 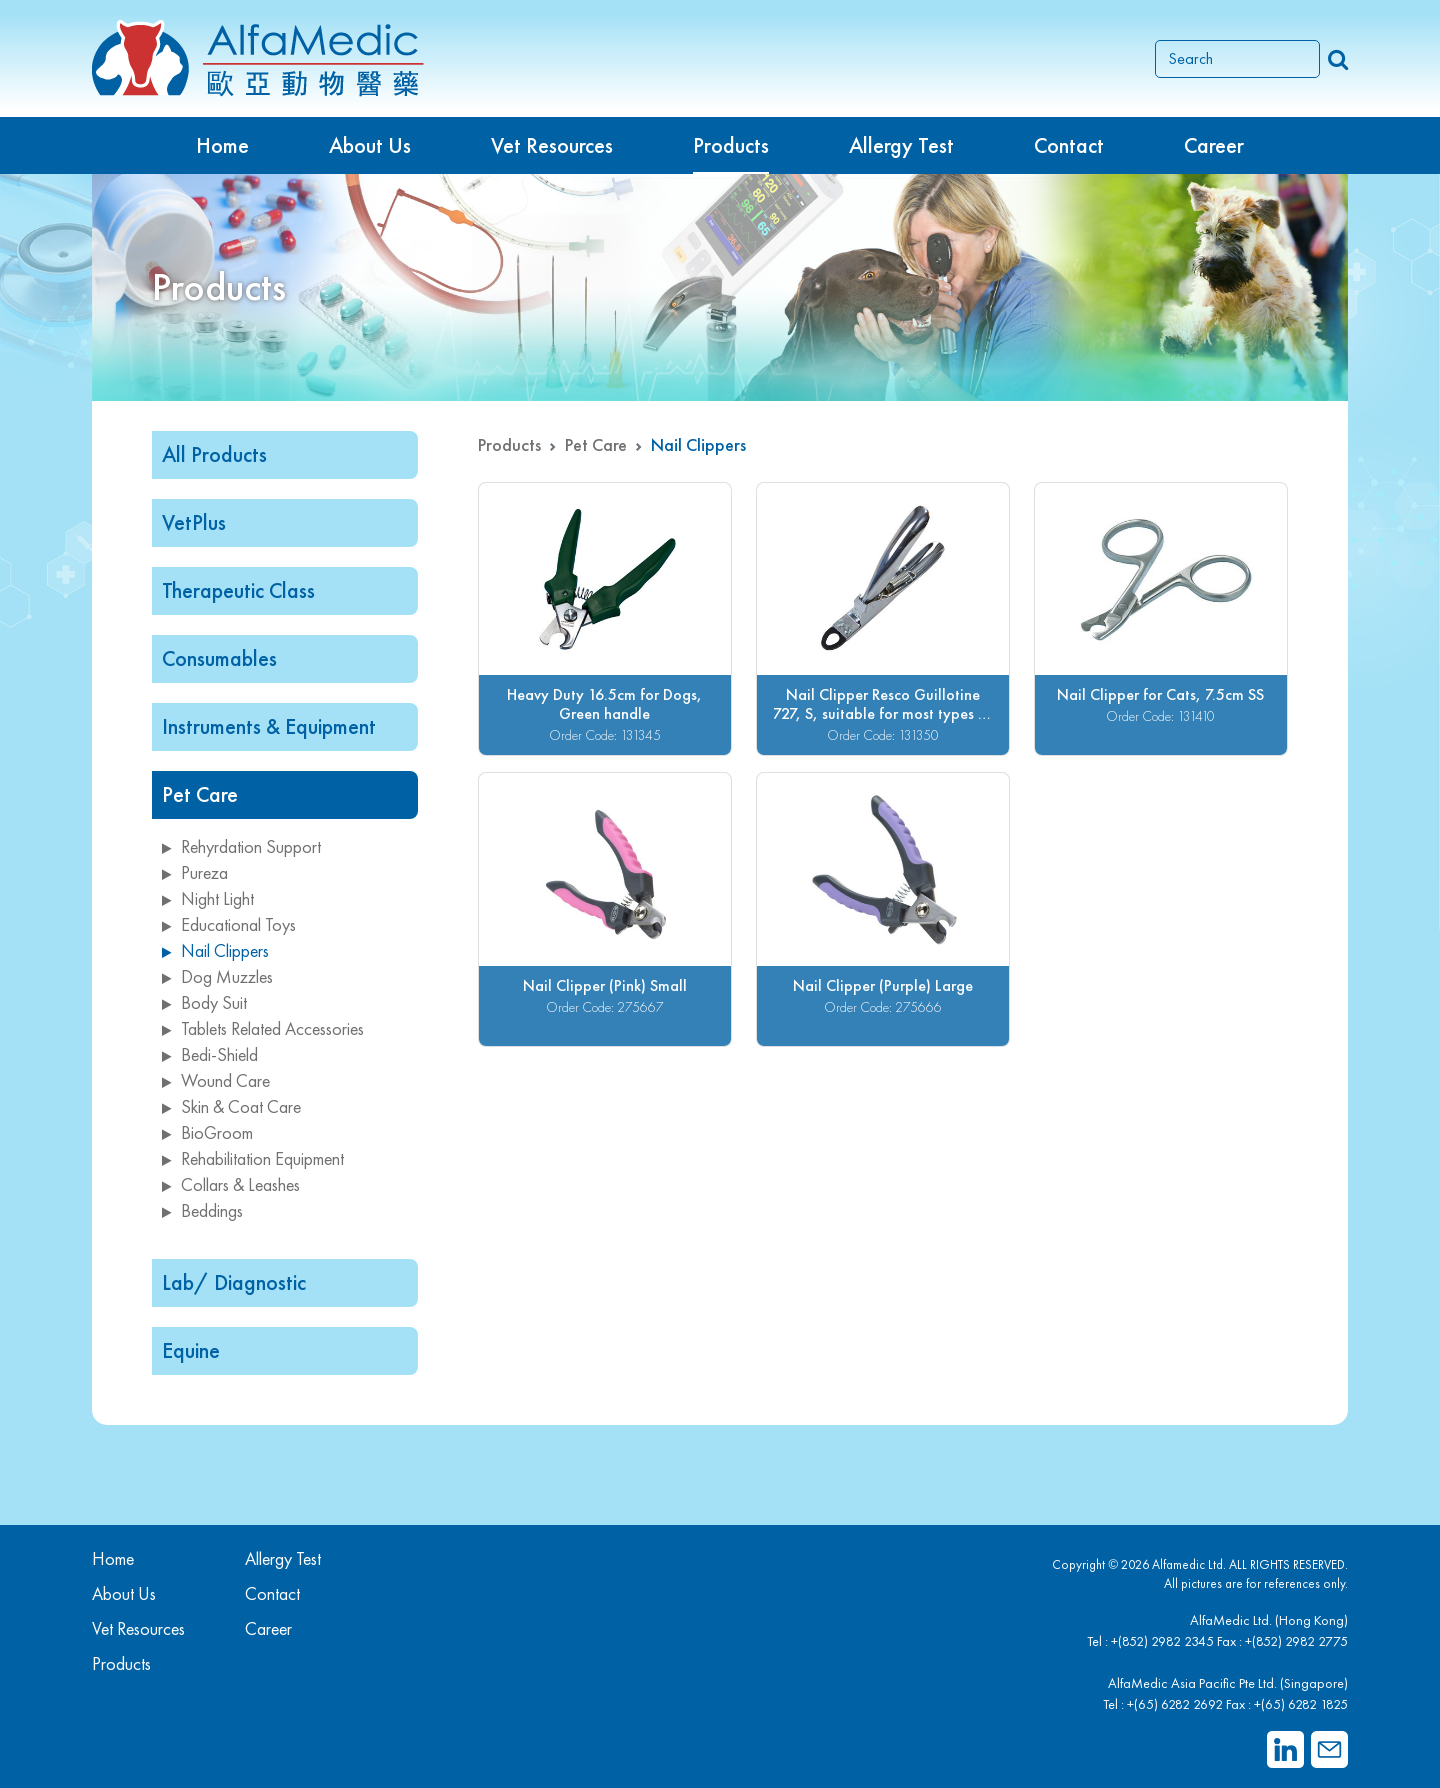 I want to click on Rehabilitation Equipment, so click(x=253, y=1158).